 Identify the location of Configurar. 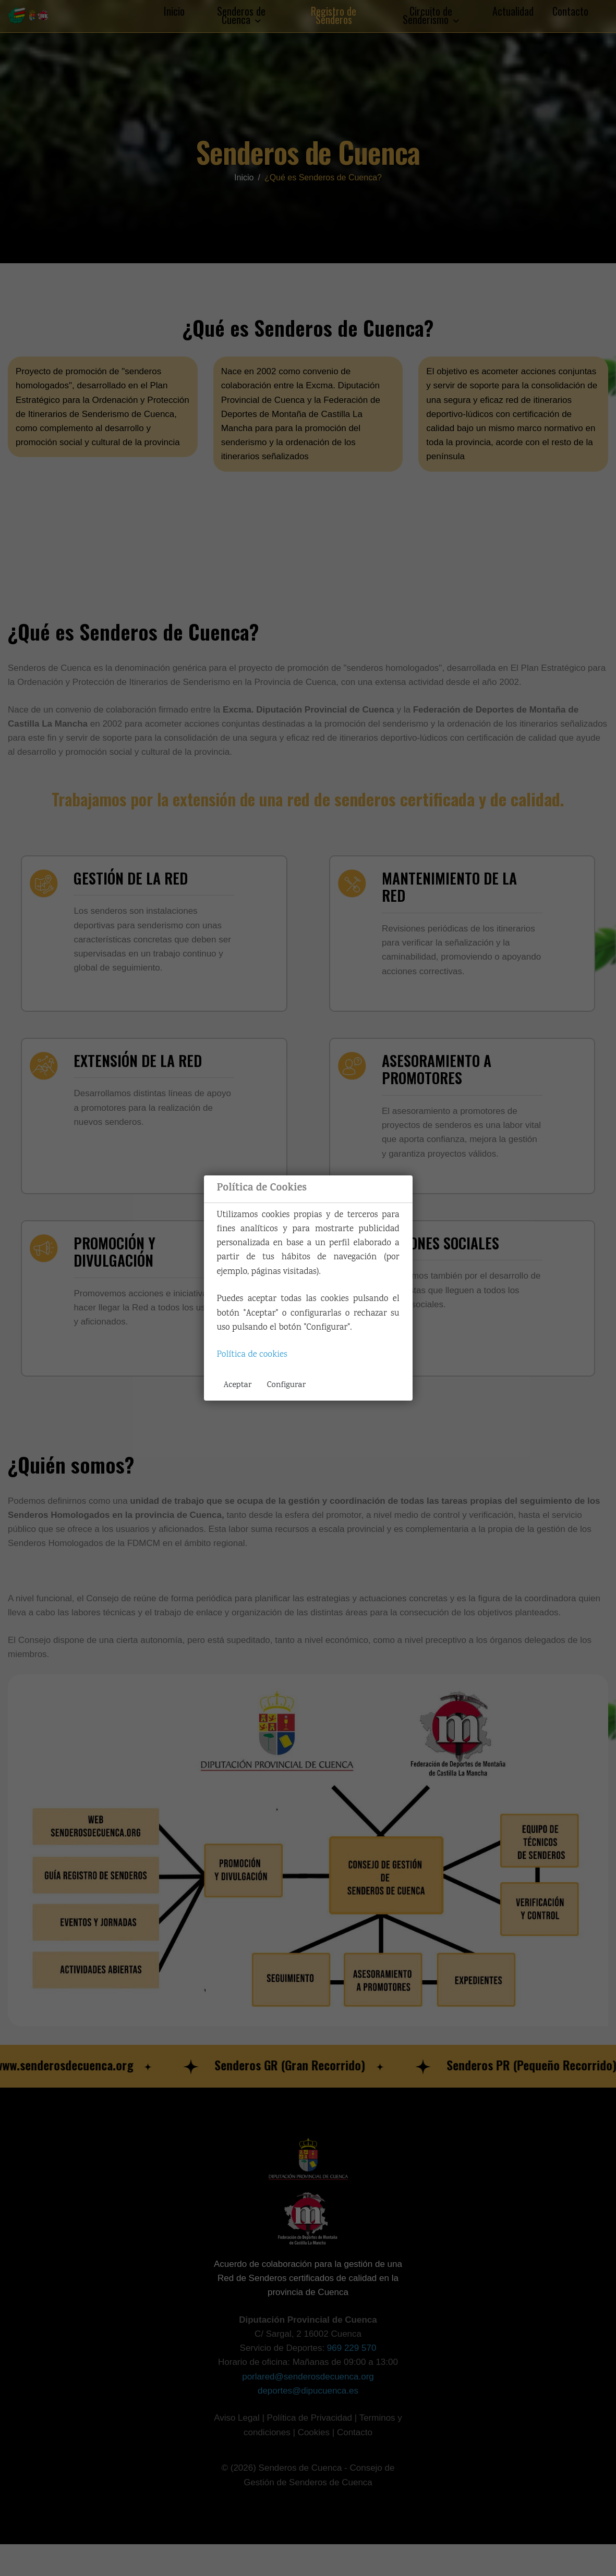
(286, 1385).